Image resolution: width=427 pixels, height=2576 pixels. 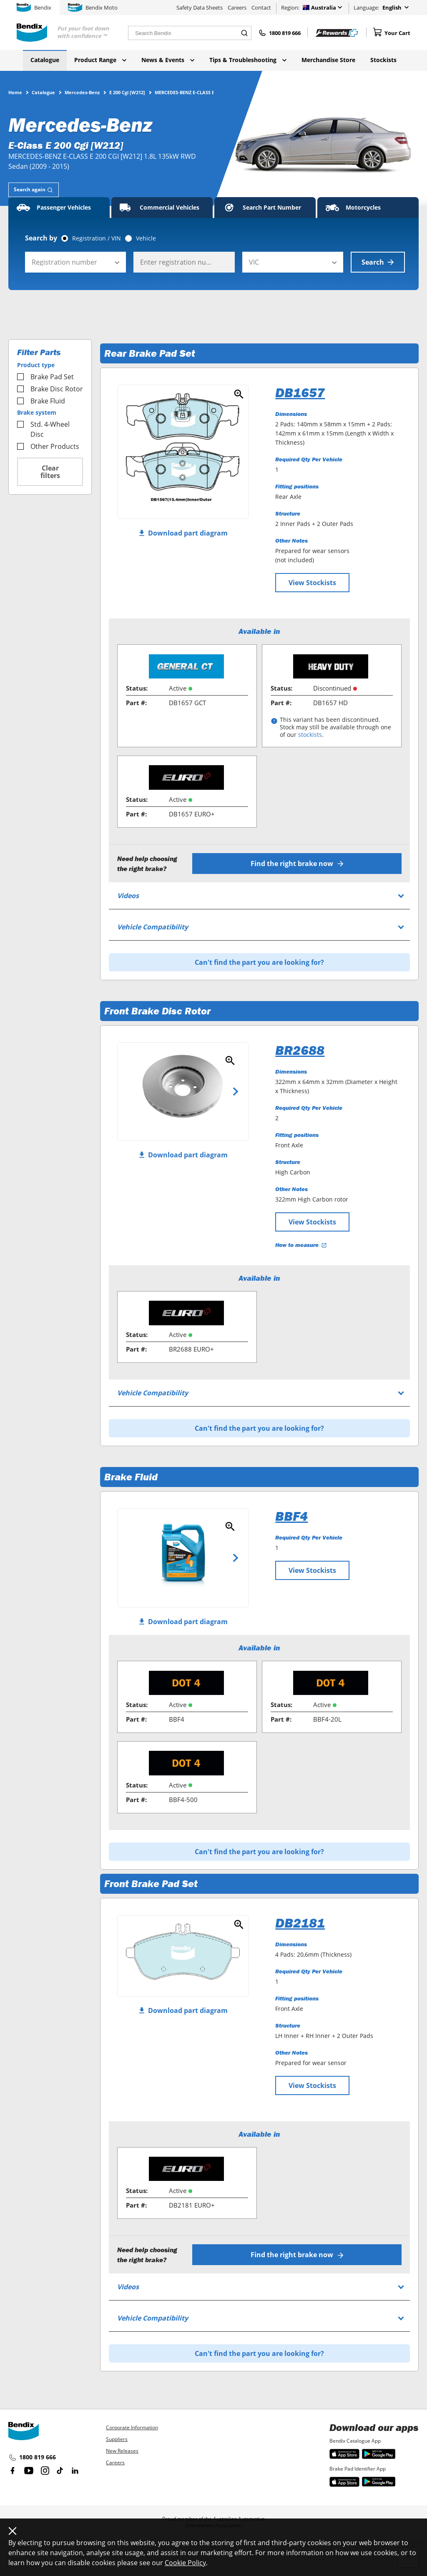 I want to click on Merchandise Store, so click(x=328, y=60).